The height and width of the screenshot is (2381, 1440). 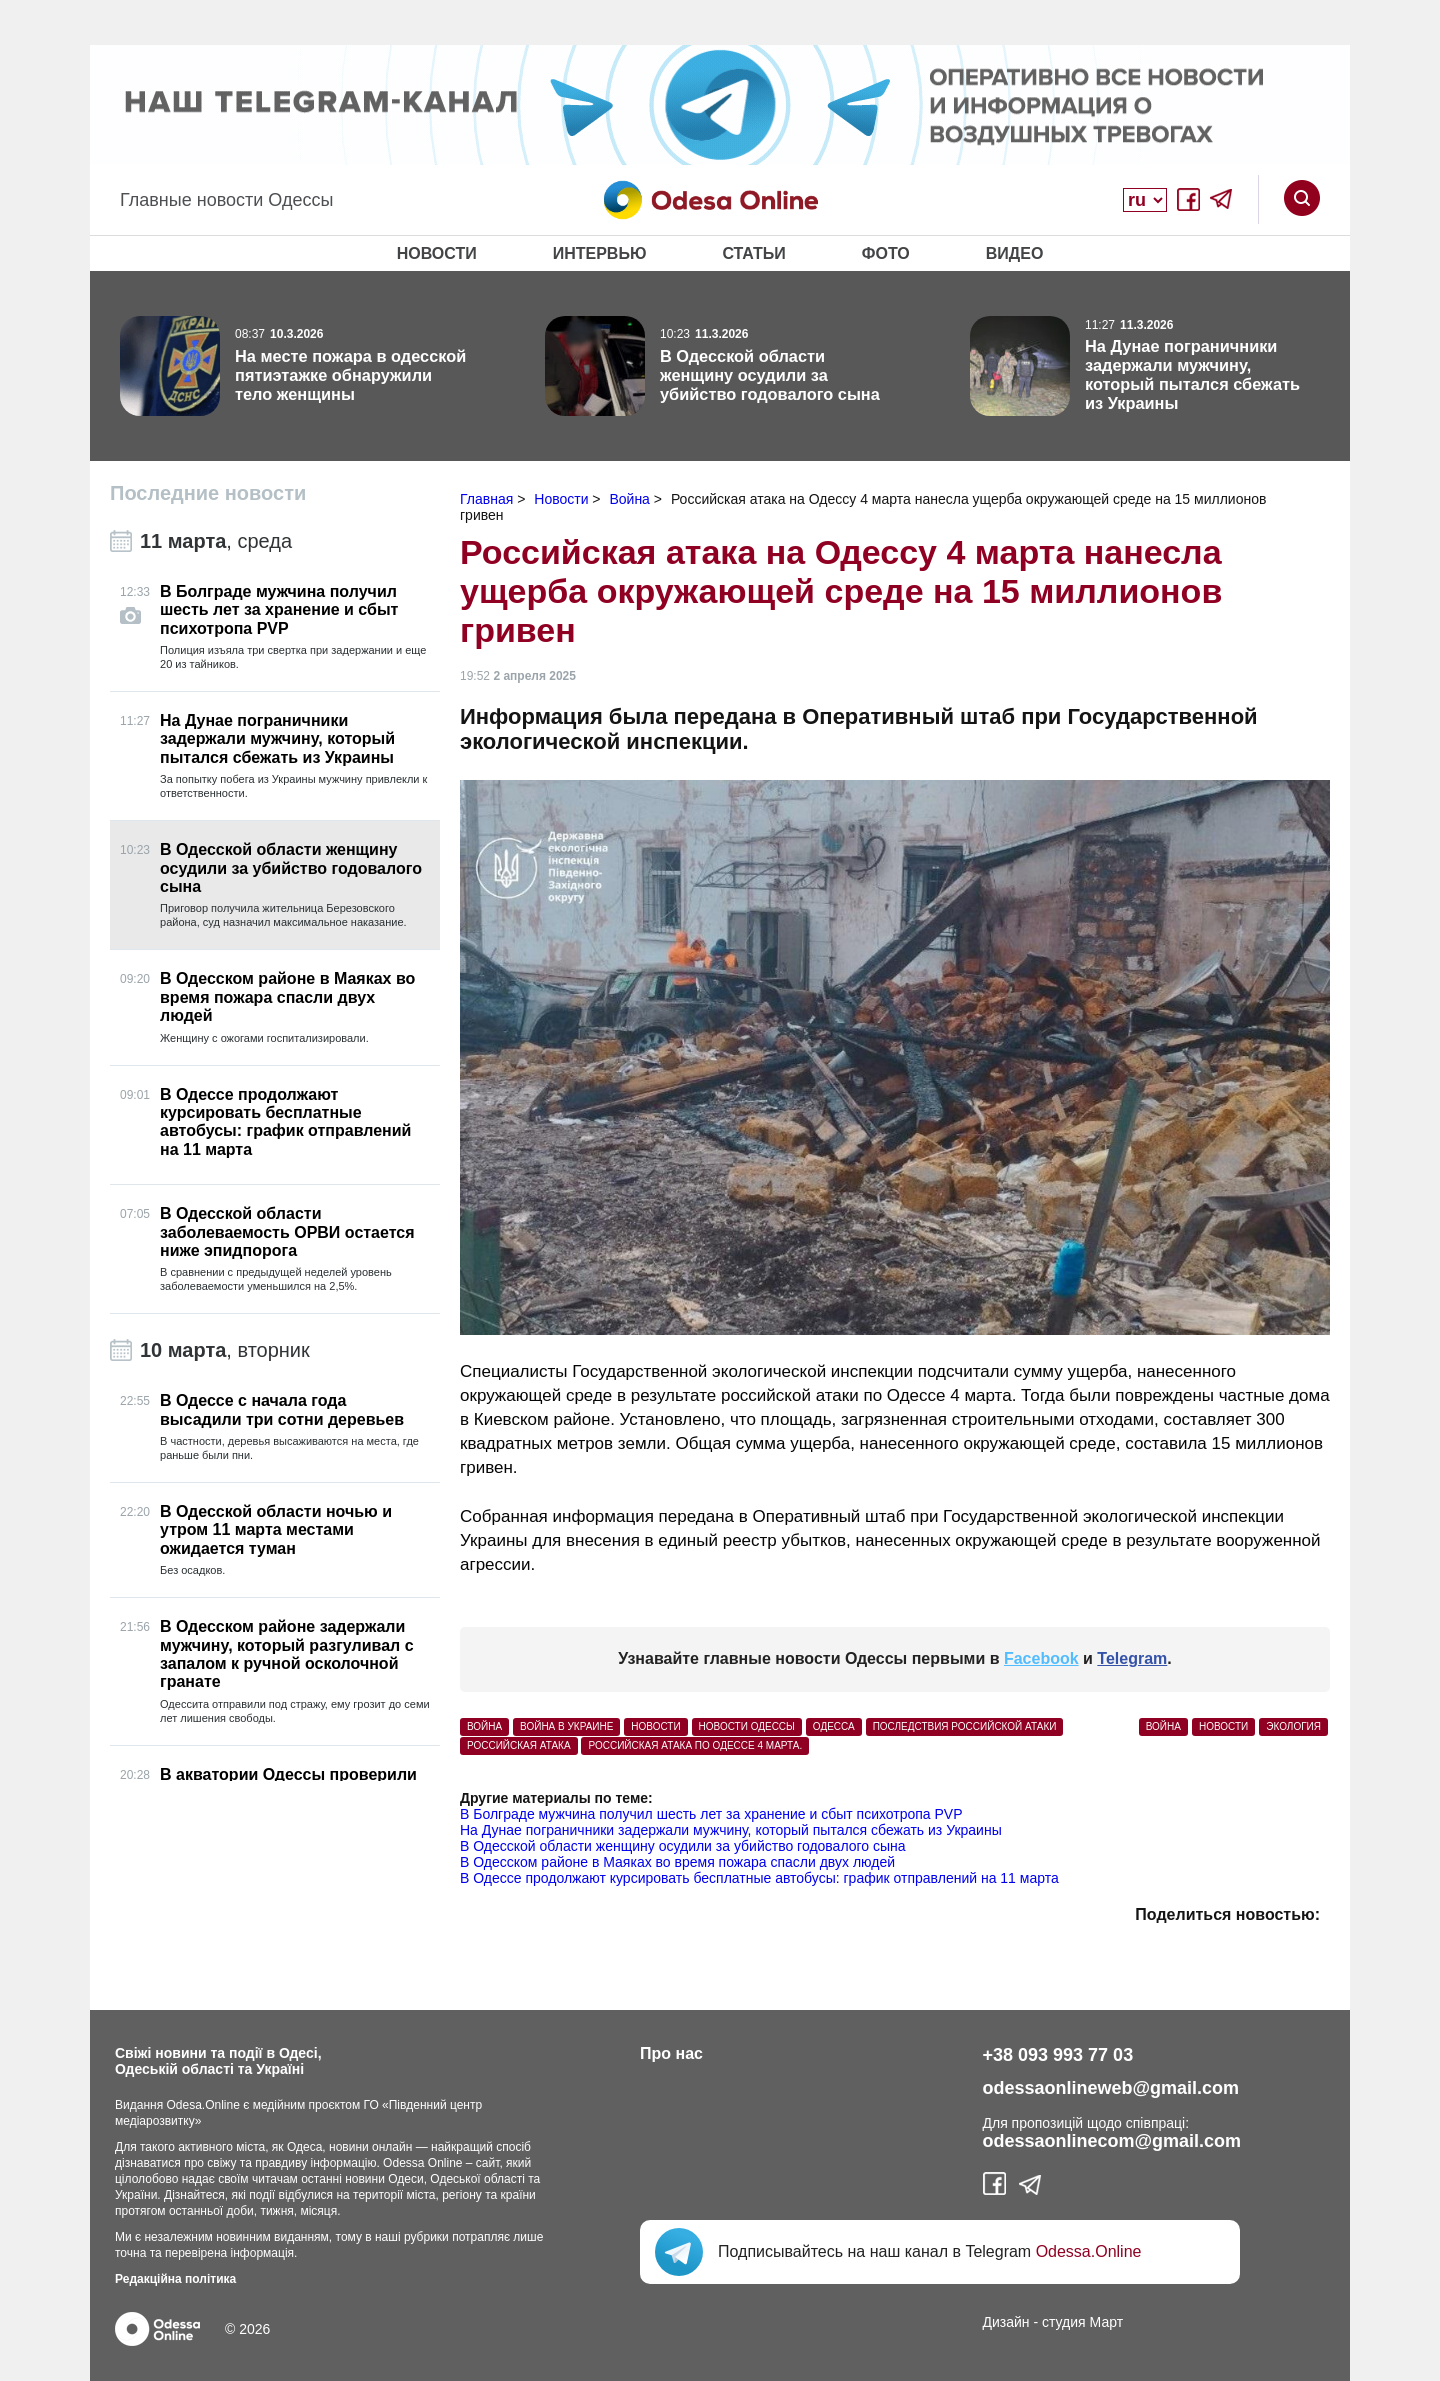 What do you see at coordinates (1293, 1726) in the screenshot?
I see `Экология` at bounding box center [1293, 1726].